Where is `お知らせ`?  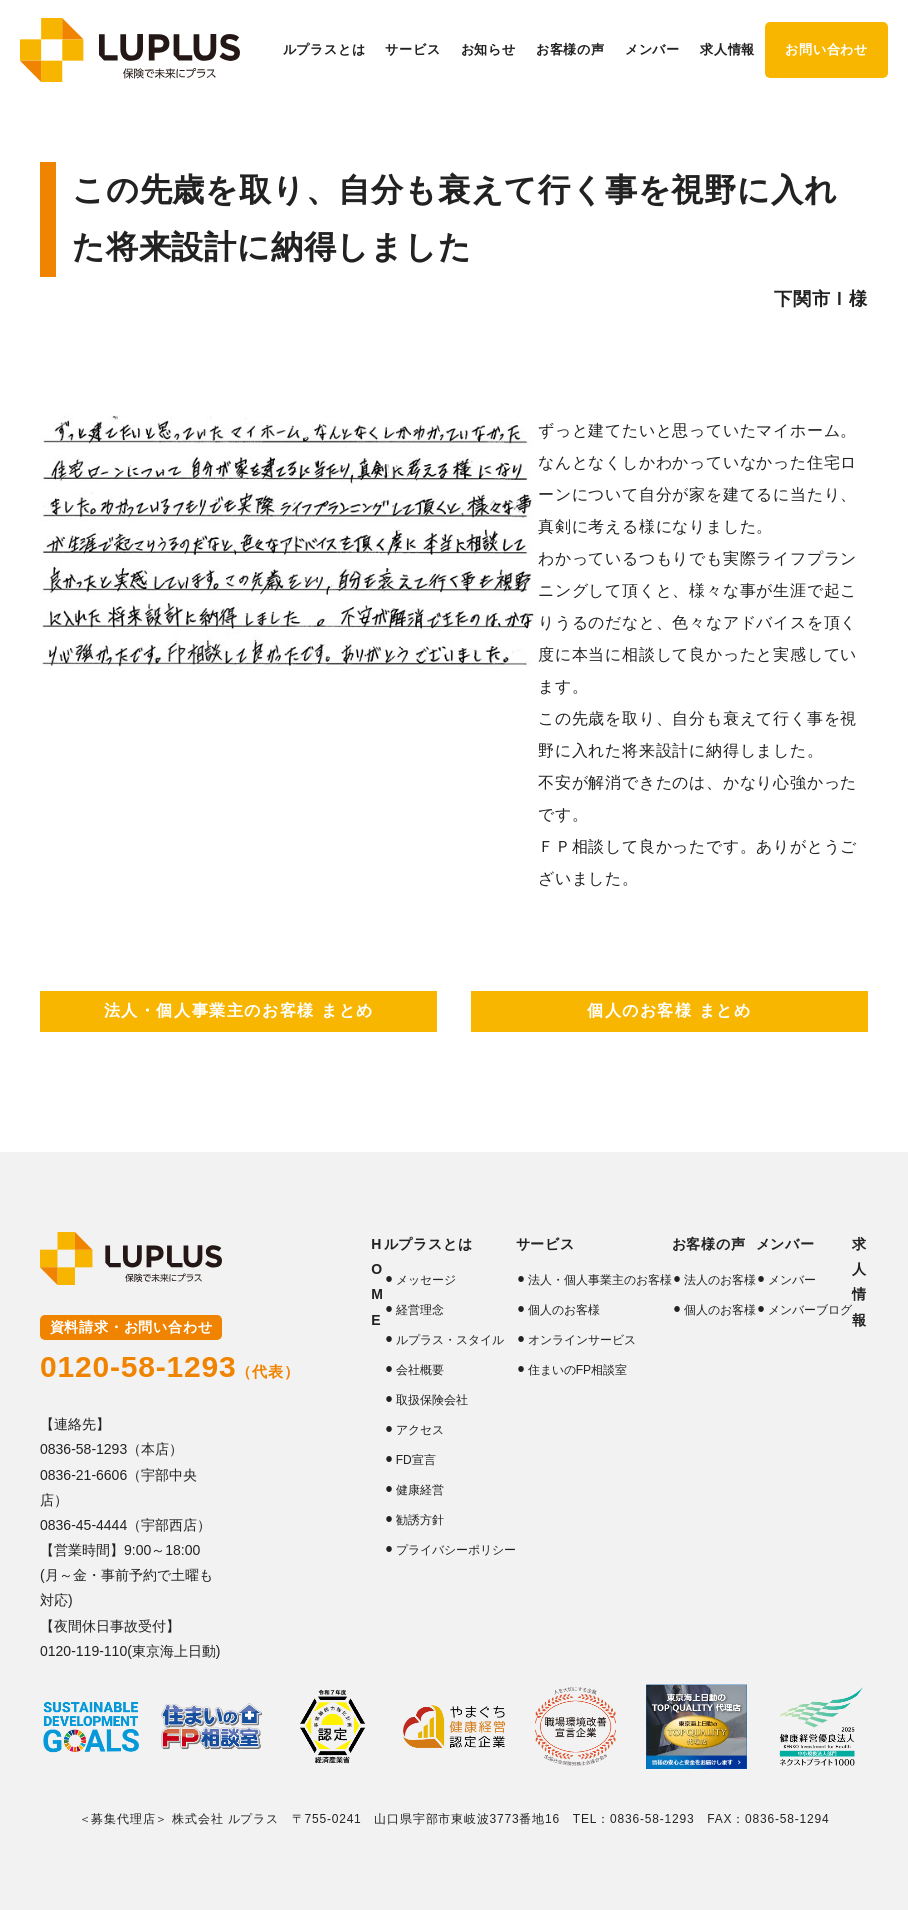
お知らせ is located at coordinates (488, 49).